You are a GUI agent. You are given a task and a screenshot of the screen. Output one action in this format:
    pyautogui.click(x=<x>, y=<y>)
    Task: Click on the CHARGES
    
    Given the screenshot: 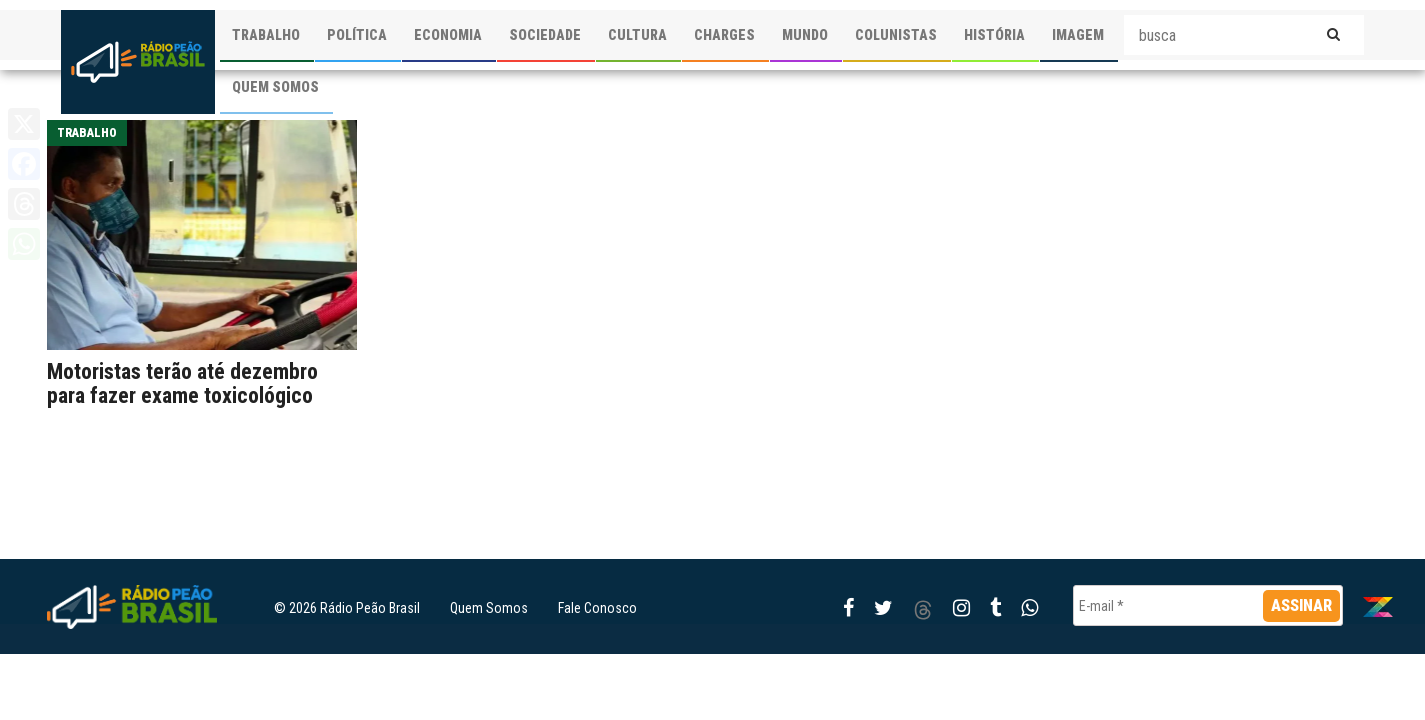 What is the action you would take?
    pyautogui.click(x=724, y=35)
    